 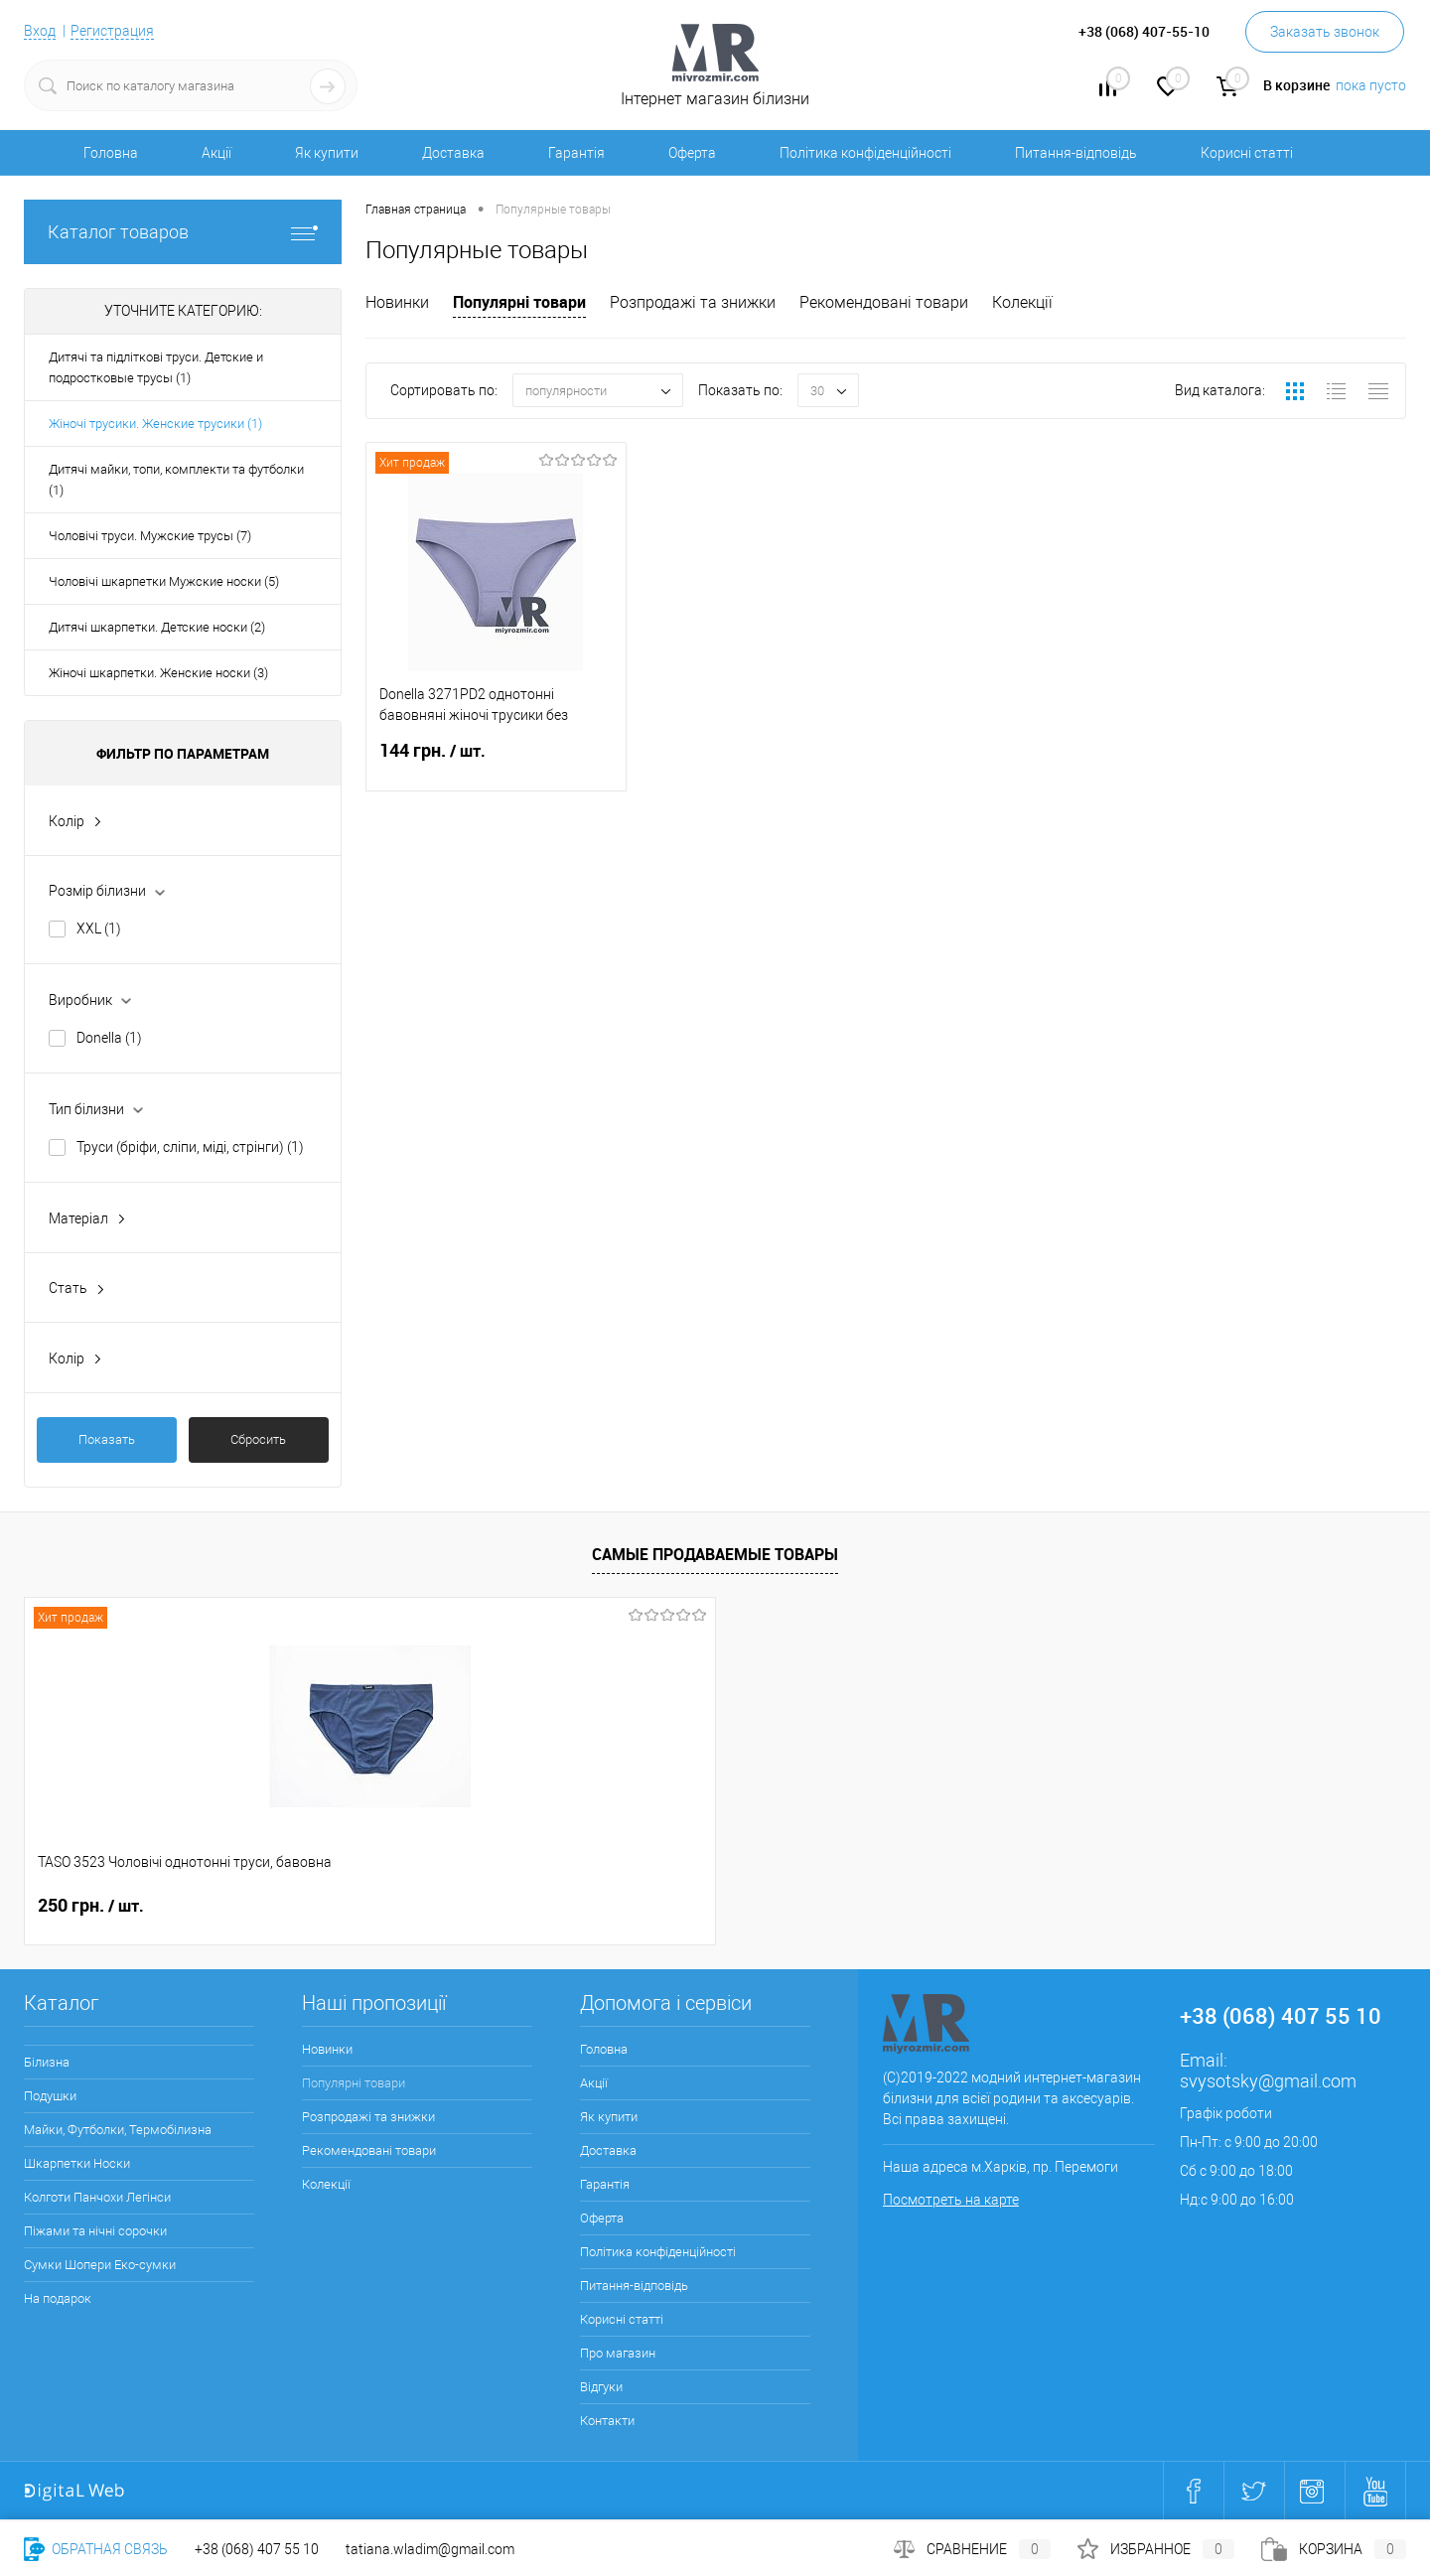 I want to click on svysotsky@gmail.com, so click(x=1268, y=2081).